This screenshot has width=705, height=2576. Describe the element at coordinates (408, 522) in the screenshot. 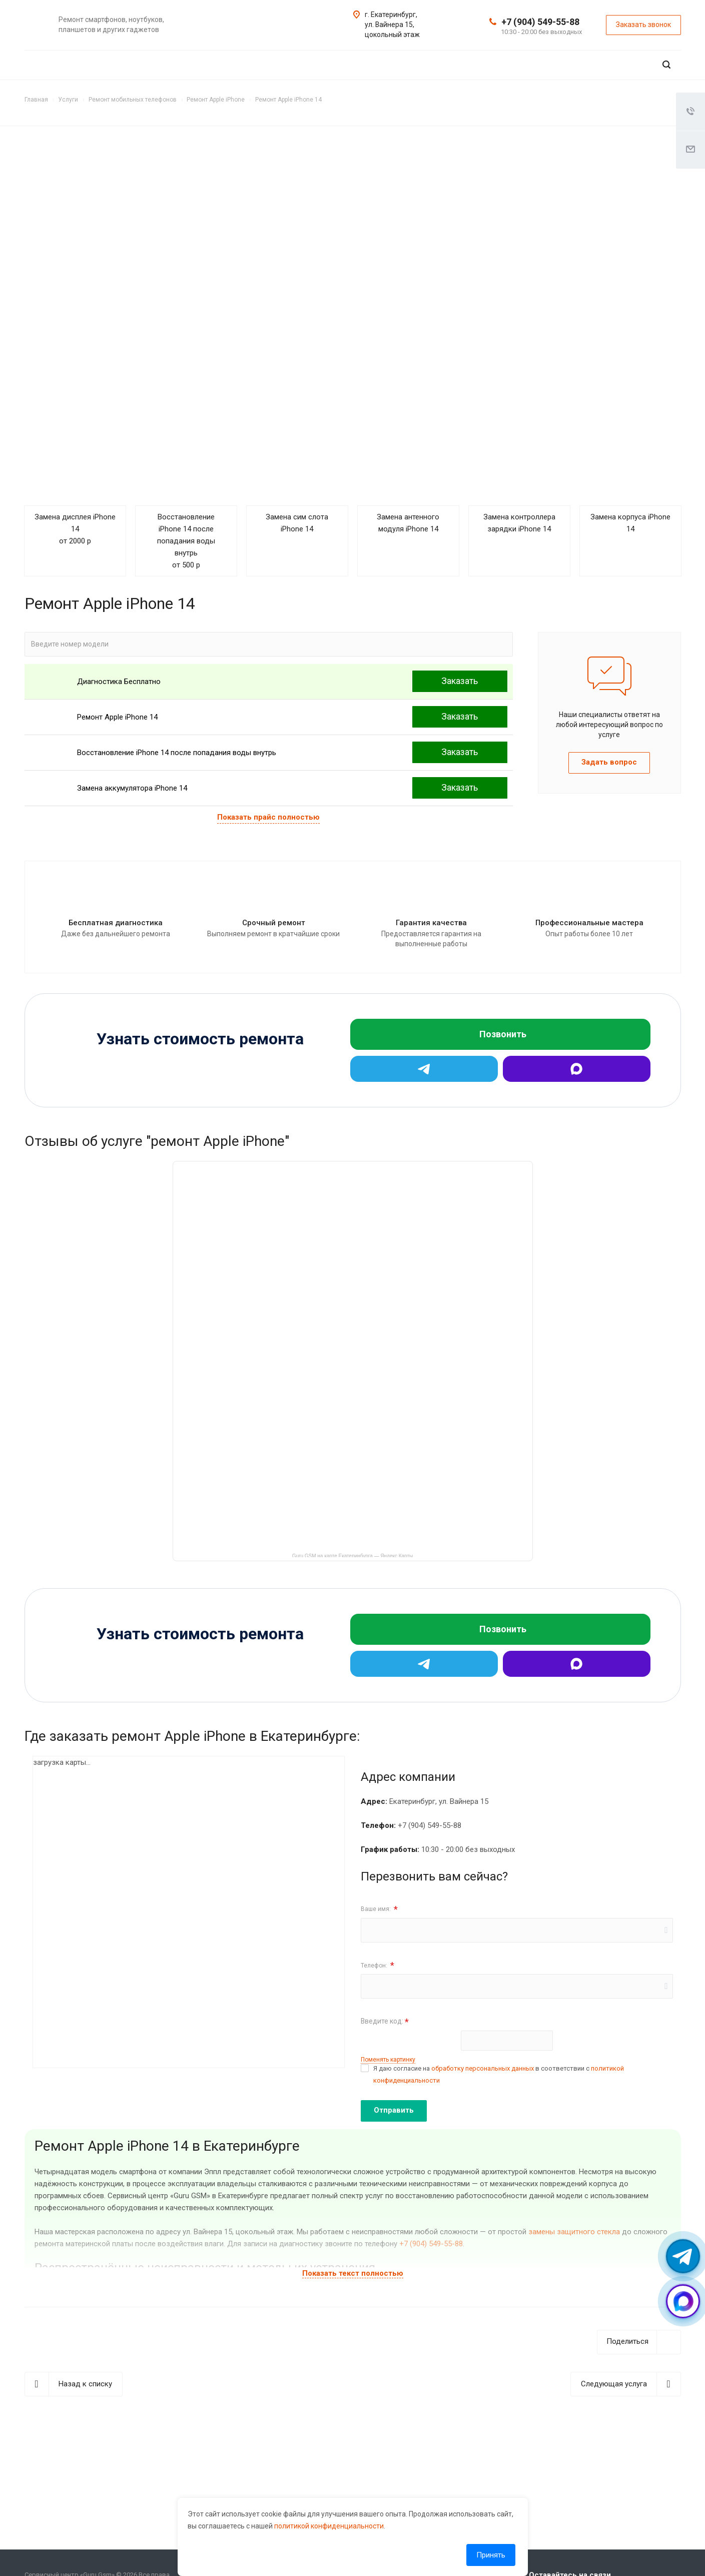

I see `Замена антенного модуля iPhone 14` at that location.